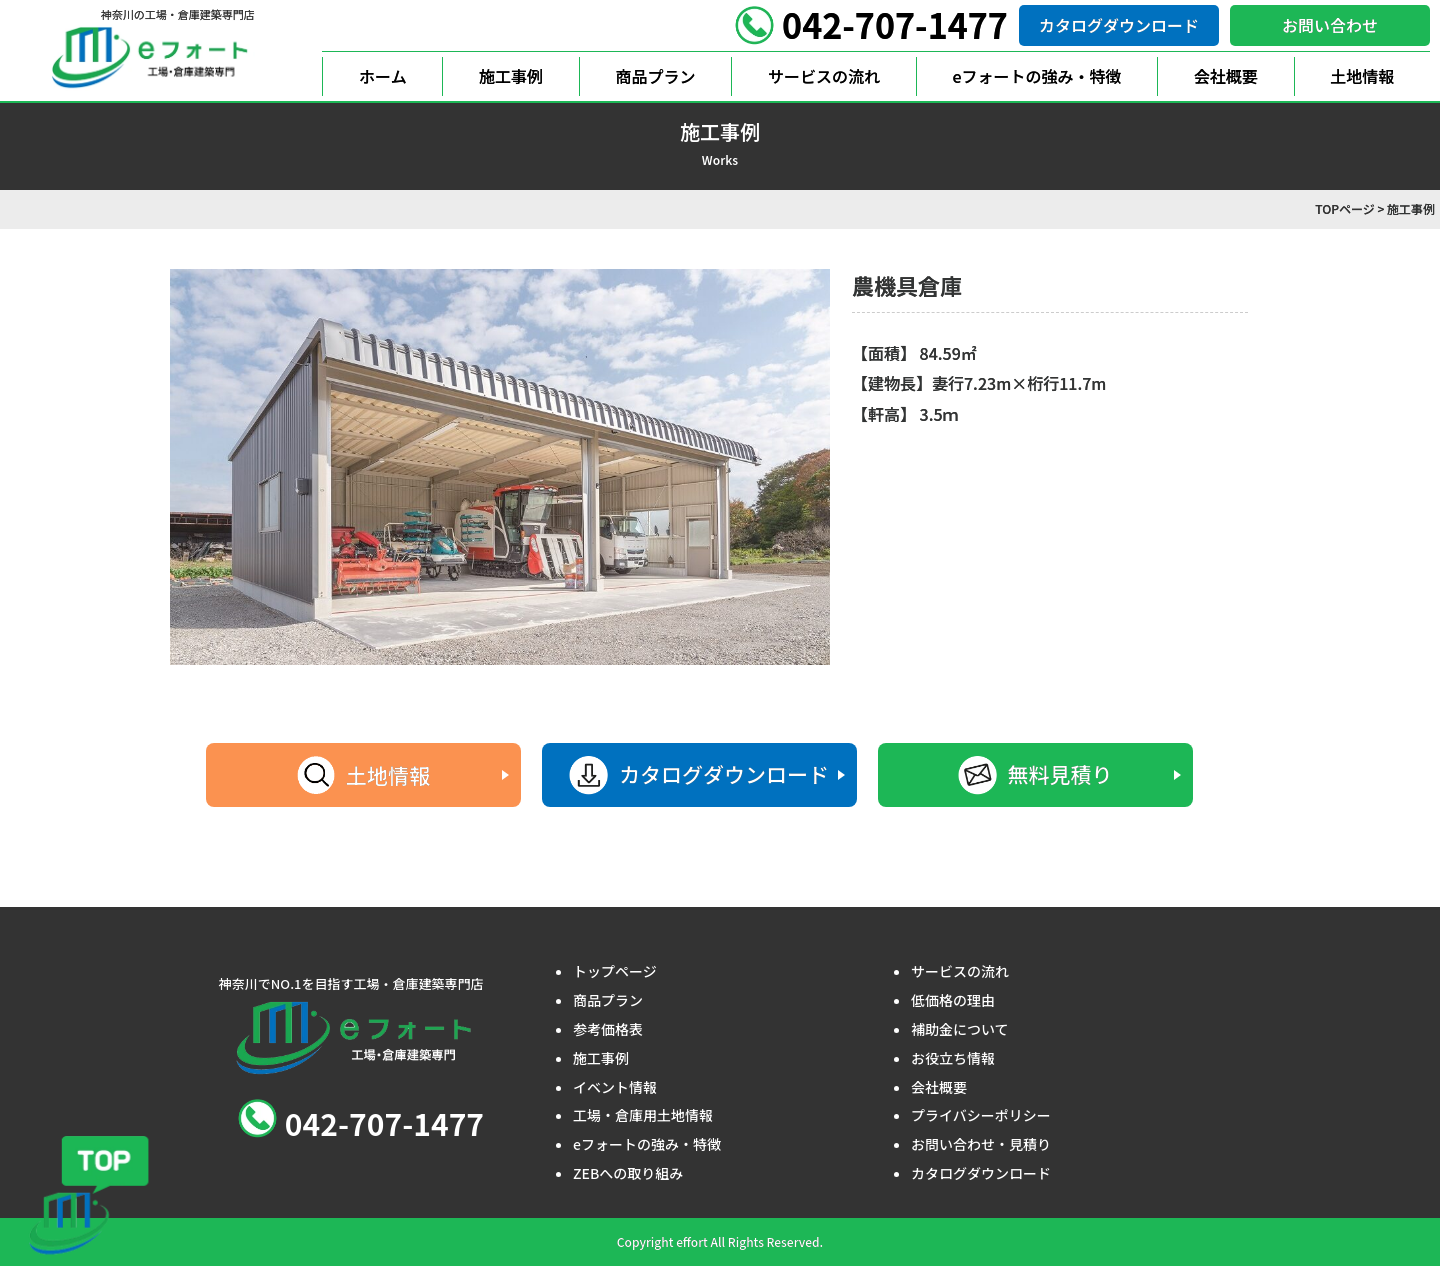  What do you see at coordinates (656, 76) in the screenshot?
I see `商品プラン` at bounding box center [656, 76].